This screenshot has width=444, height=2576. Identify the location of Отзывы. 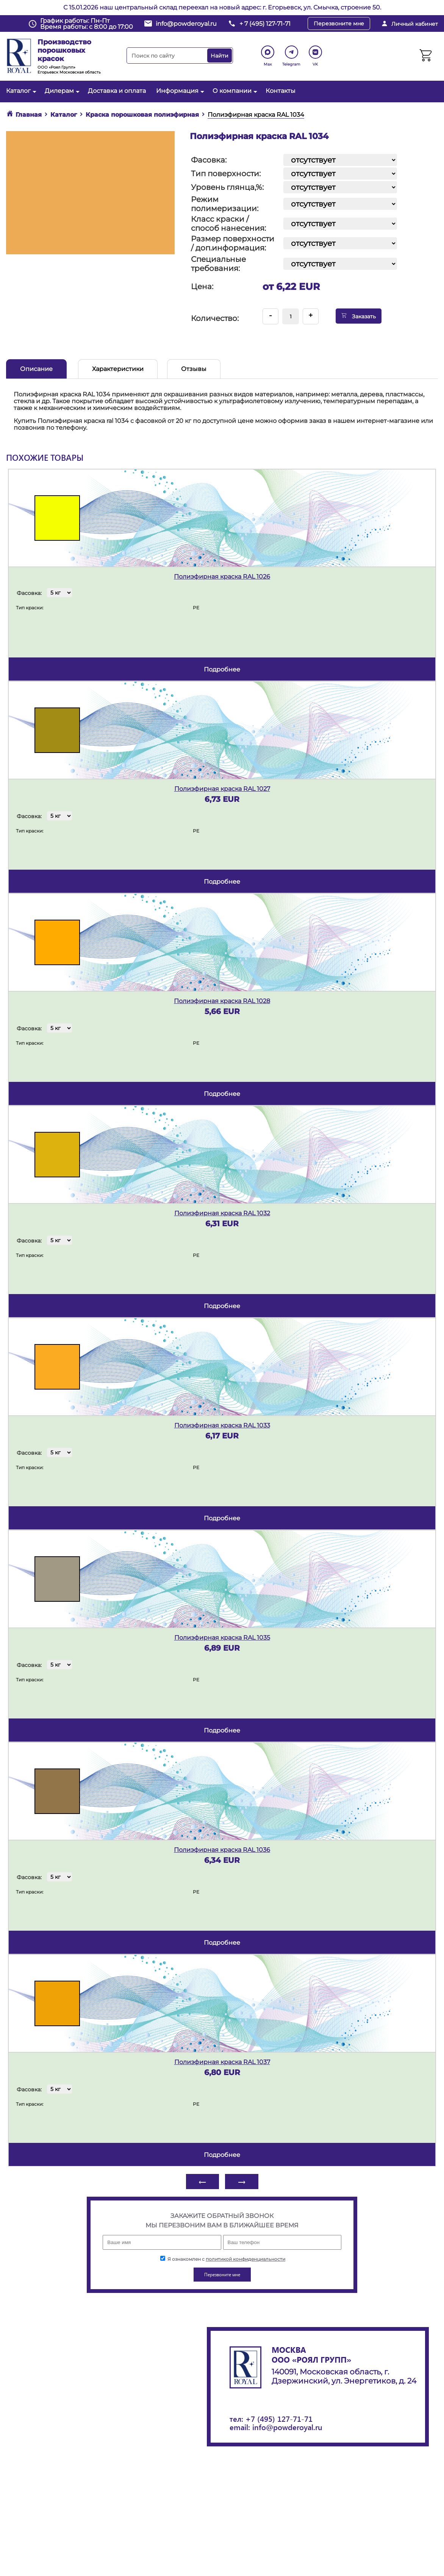
(193, 368).